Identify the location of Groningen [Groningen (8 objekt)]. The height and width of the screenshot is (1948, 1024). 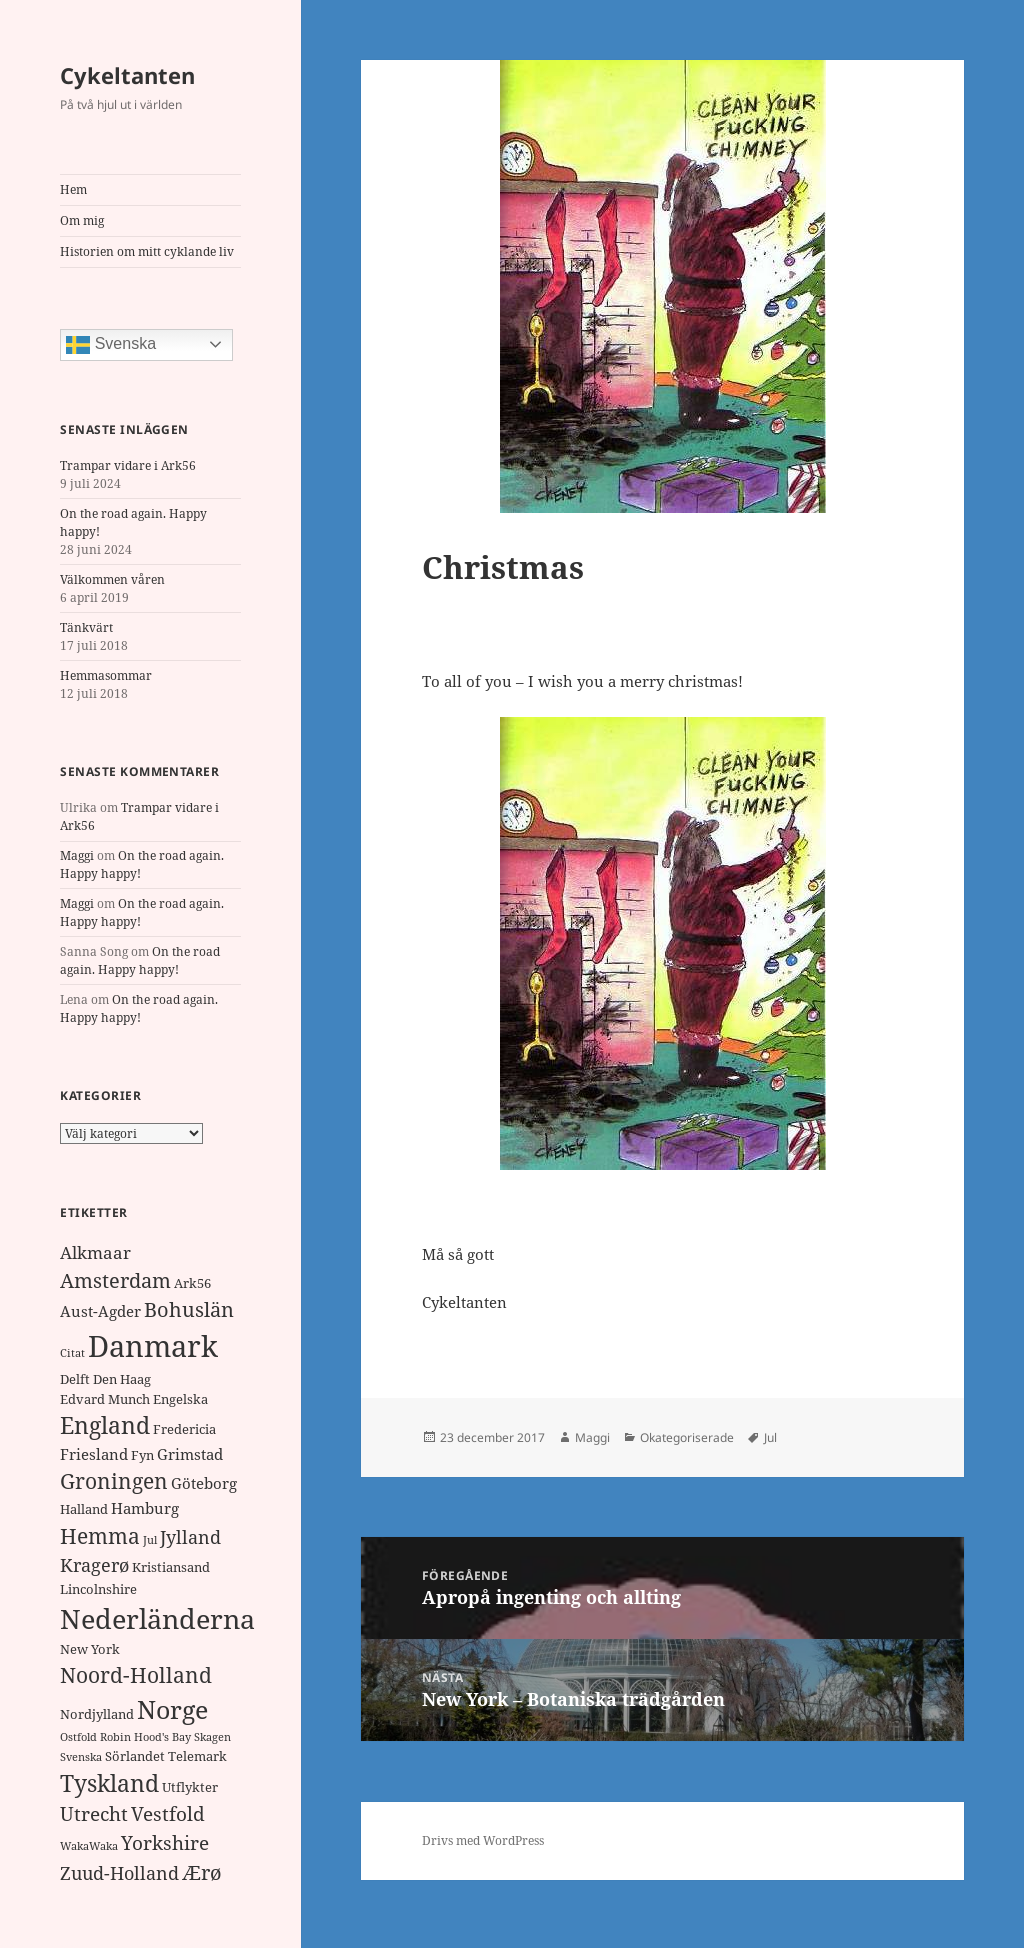
(114, 1481).